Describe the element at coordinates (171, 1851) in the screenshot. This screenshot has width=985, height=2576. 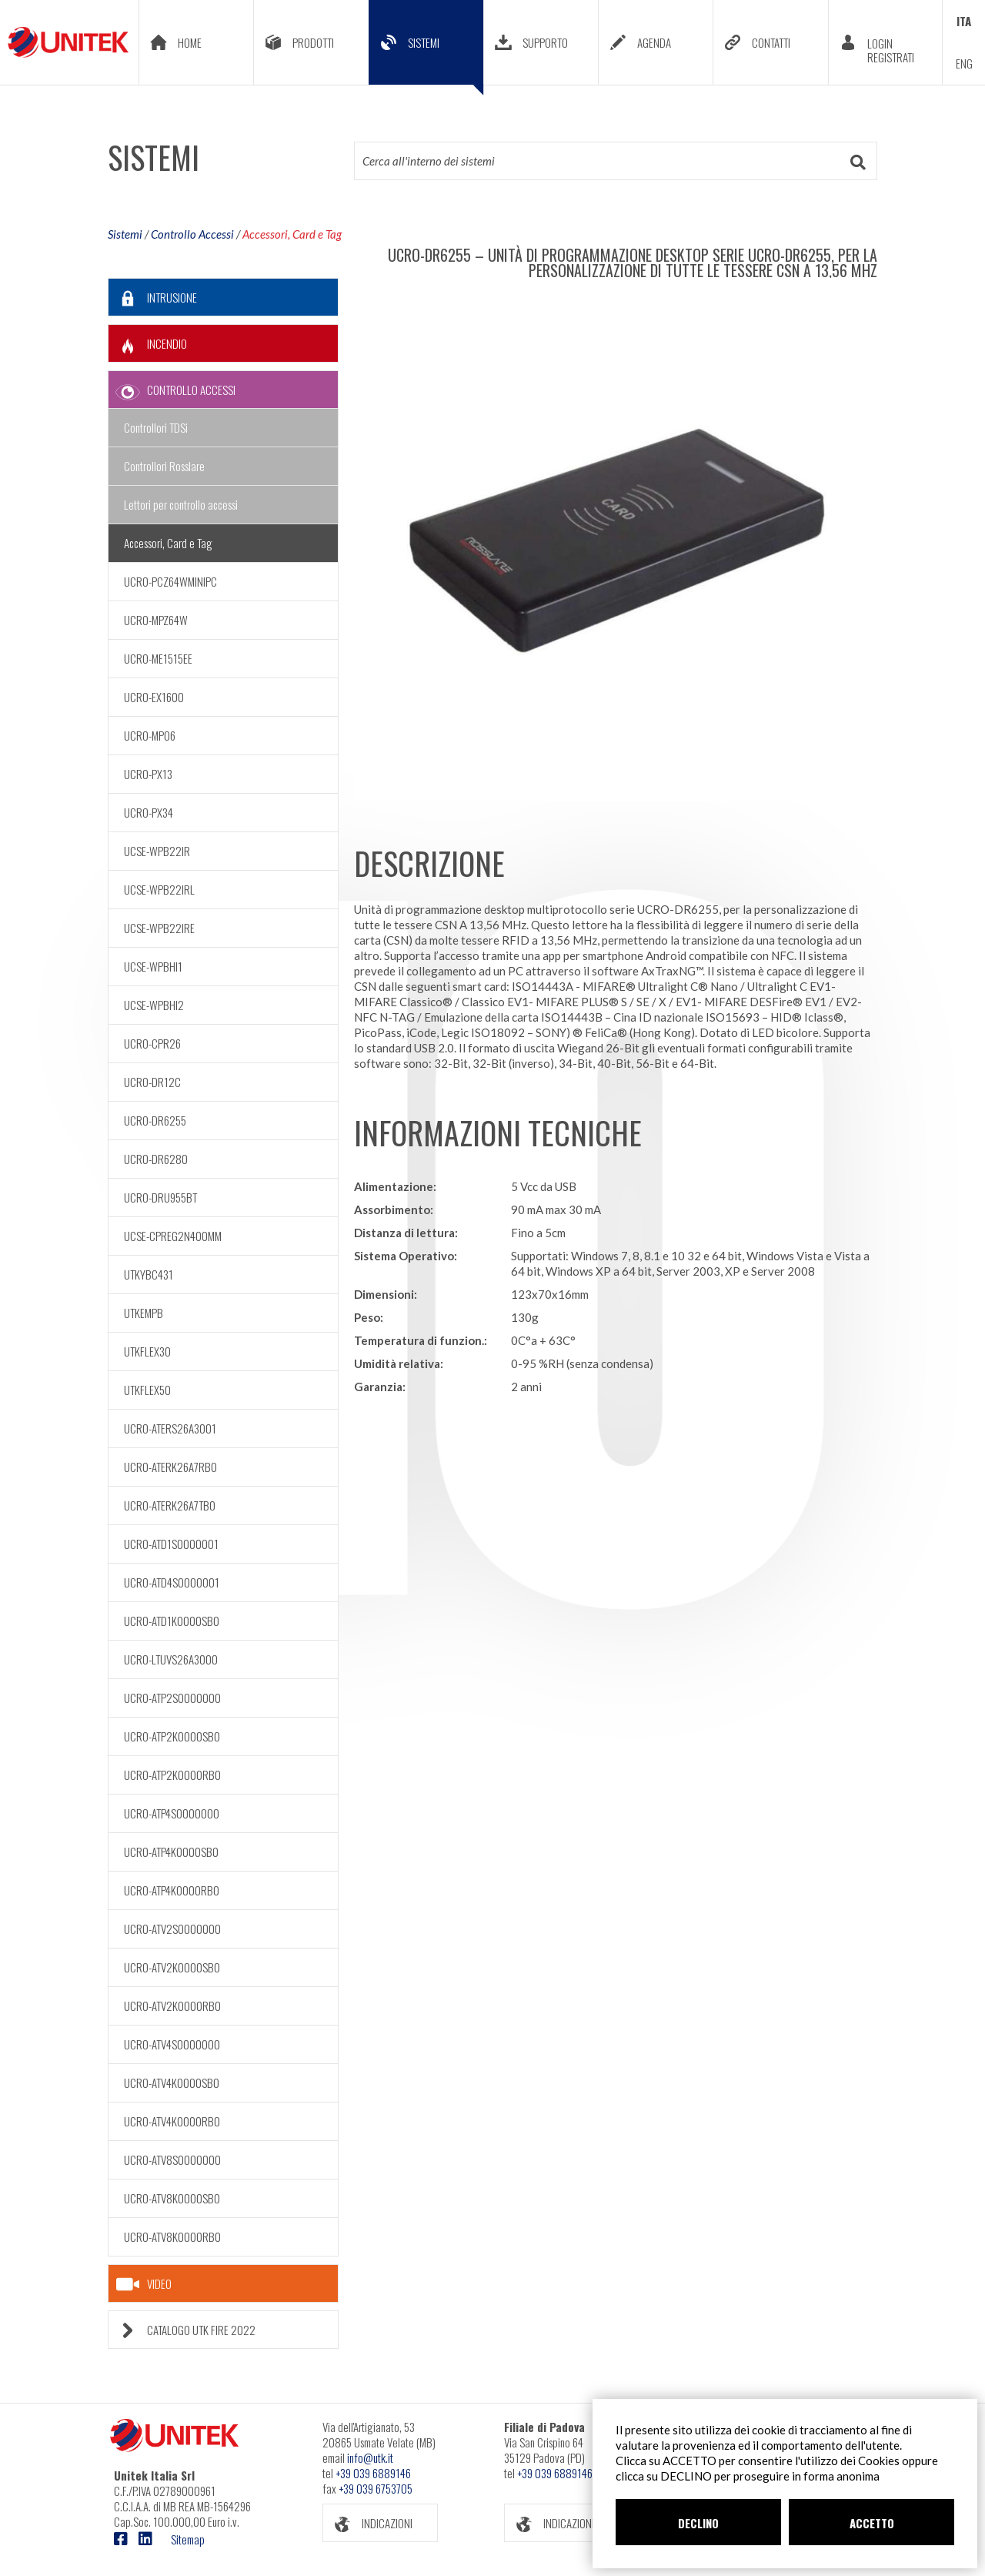
I see `UCRO-ATP4K0000SB0` at that location.